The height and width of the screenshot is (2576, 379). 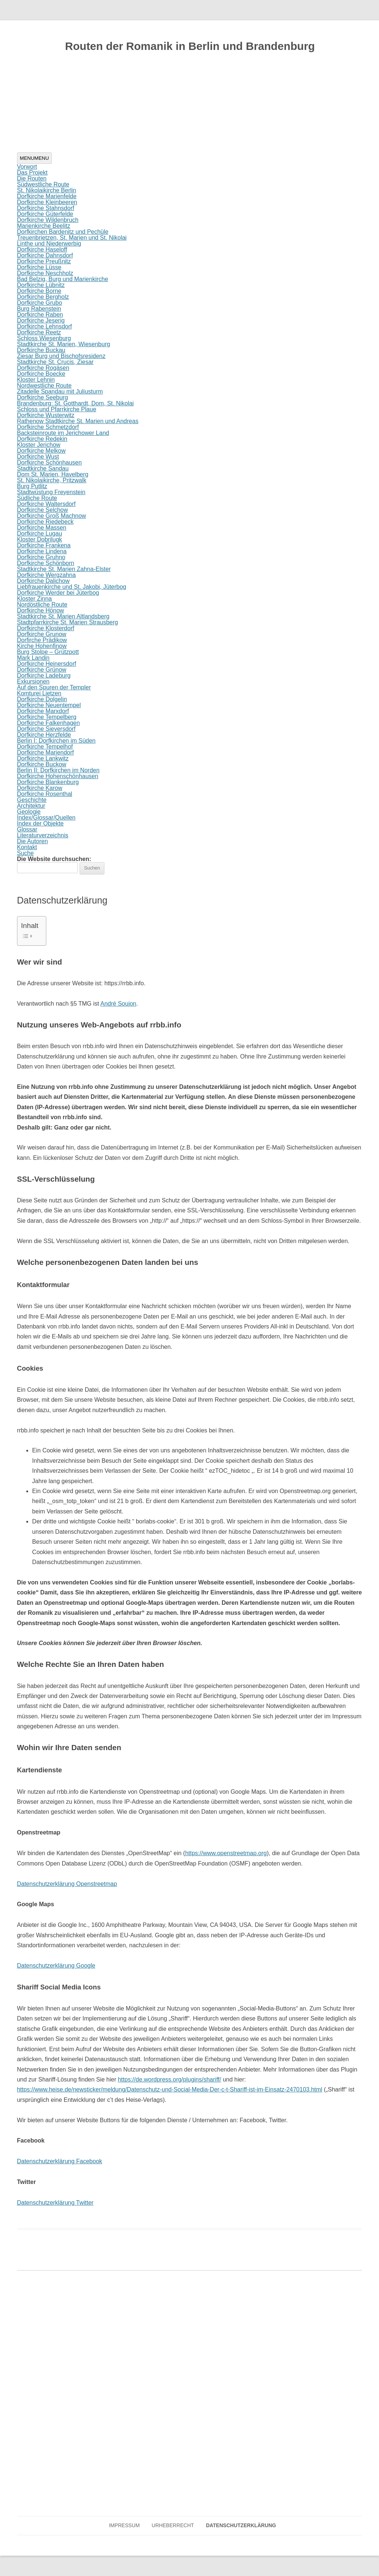 What do you see at coordinates (48, 427) in the screenshot?
I see `Dorfkirche Schmetzdorf` at bounding box center [48, 427].